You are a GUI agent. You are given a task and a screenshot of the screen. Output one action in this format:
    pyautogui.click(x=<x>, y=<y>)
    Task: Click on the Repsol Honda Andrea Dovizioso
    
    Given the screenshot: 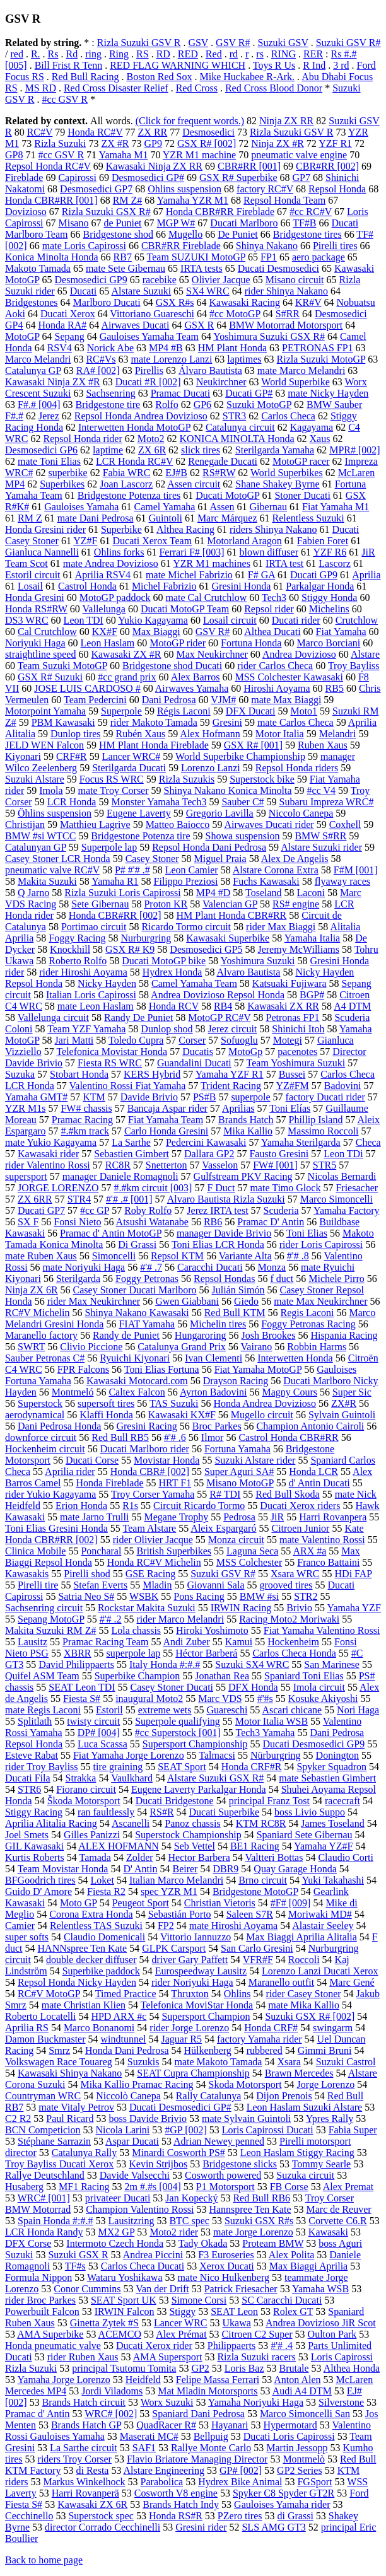 What is the action you would take?
    pyautogui.click(x=141, y=416)
    